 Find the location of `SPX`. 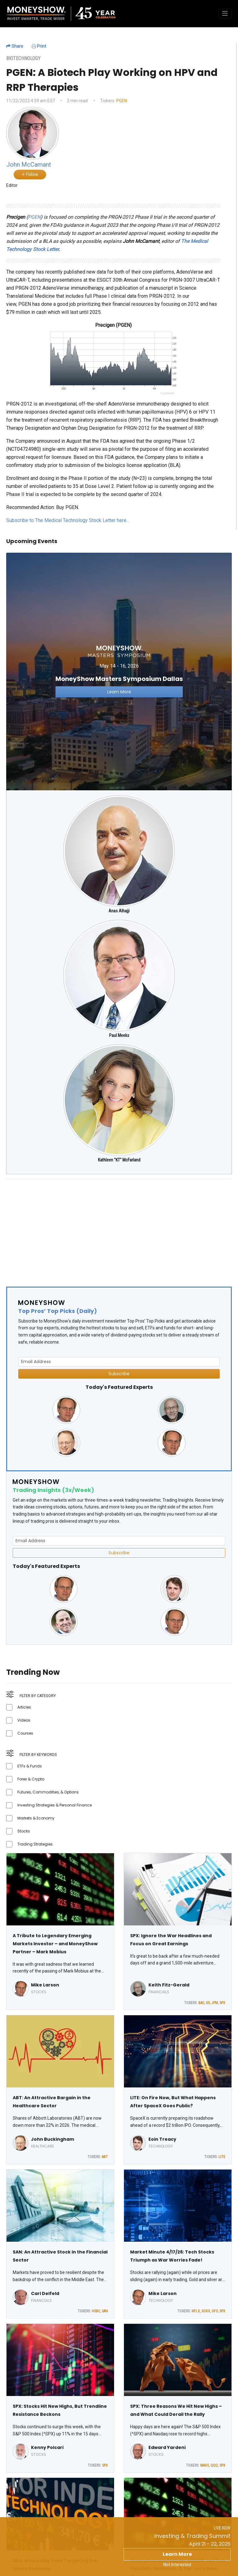

SPX is located at coordinates (222, 2003).